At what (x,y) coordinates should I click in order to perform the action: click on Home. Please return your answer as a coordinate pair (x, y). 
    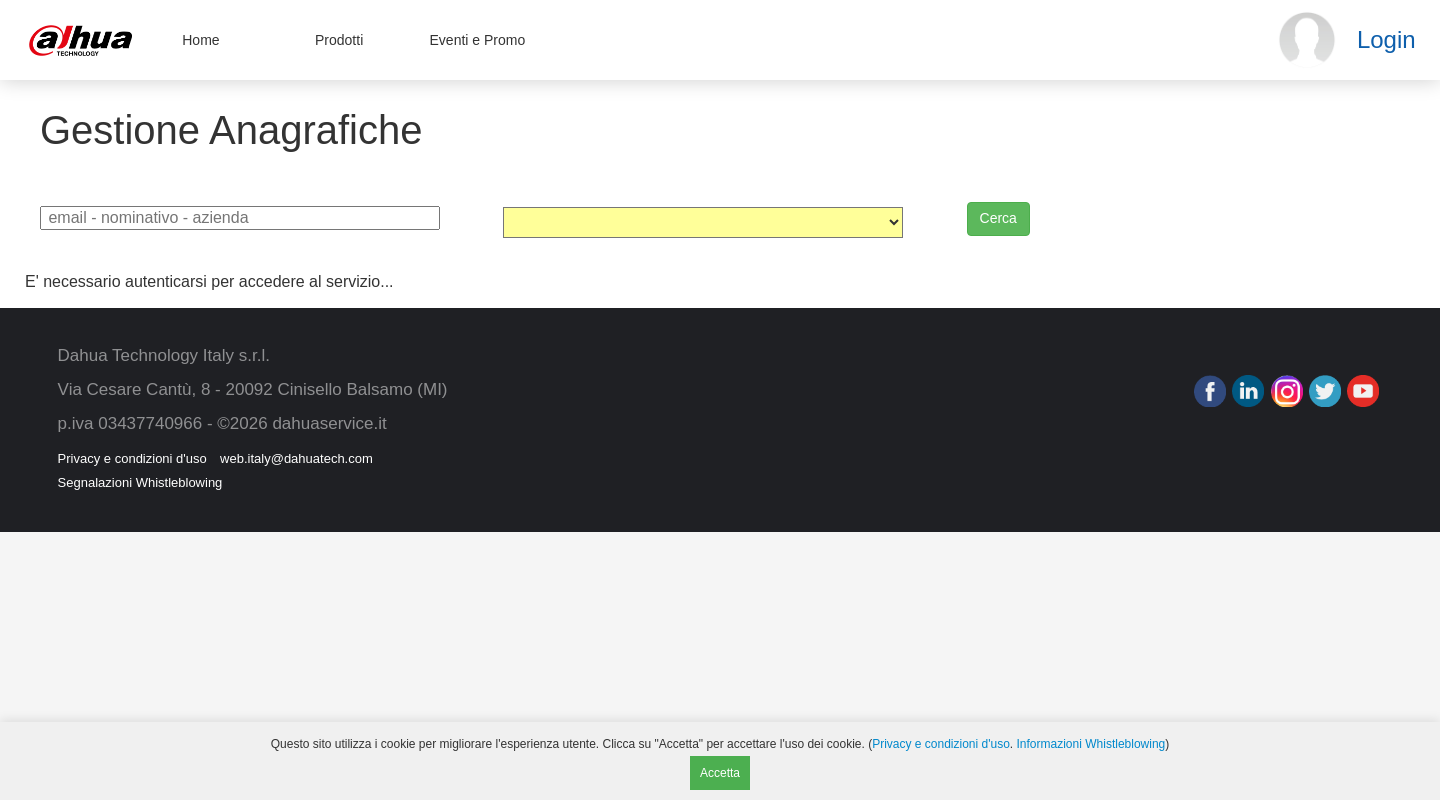
    Looking at the image, I should click on (200, 40).